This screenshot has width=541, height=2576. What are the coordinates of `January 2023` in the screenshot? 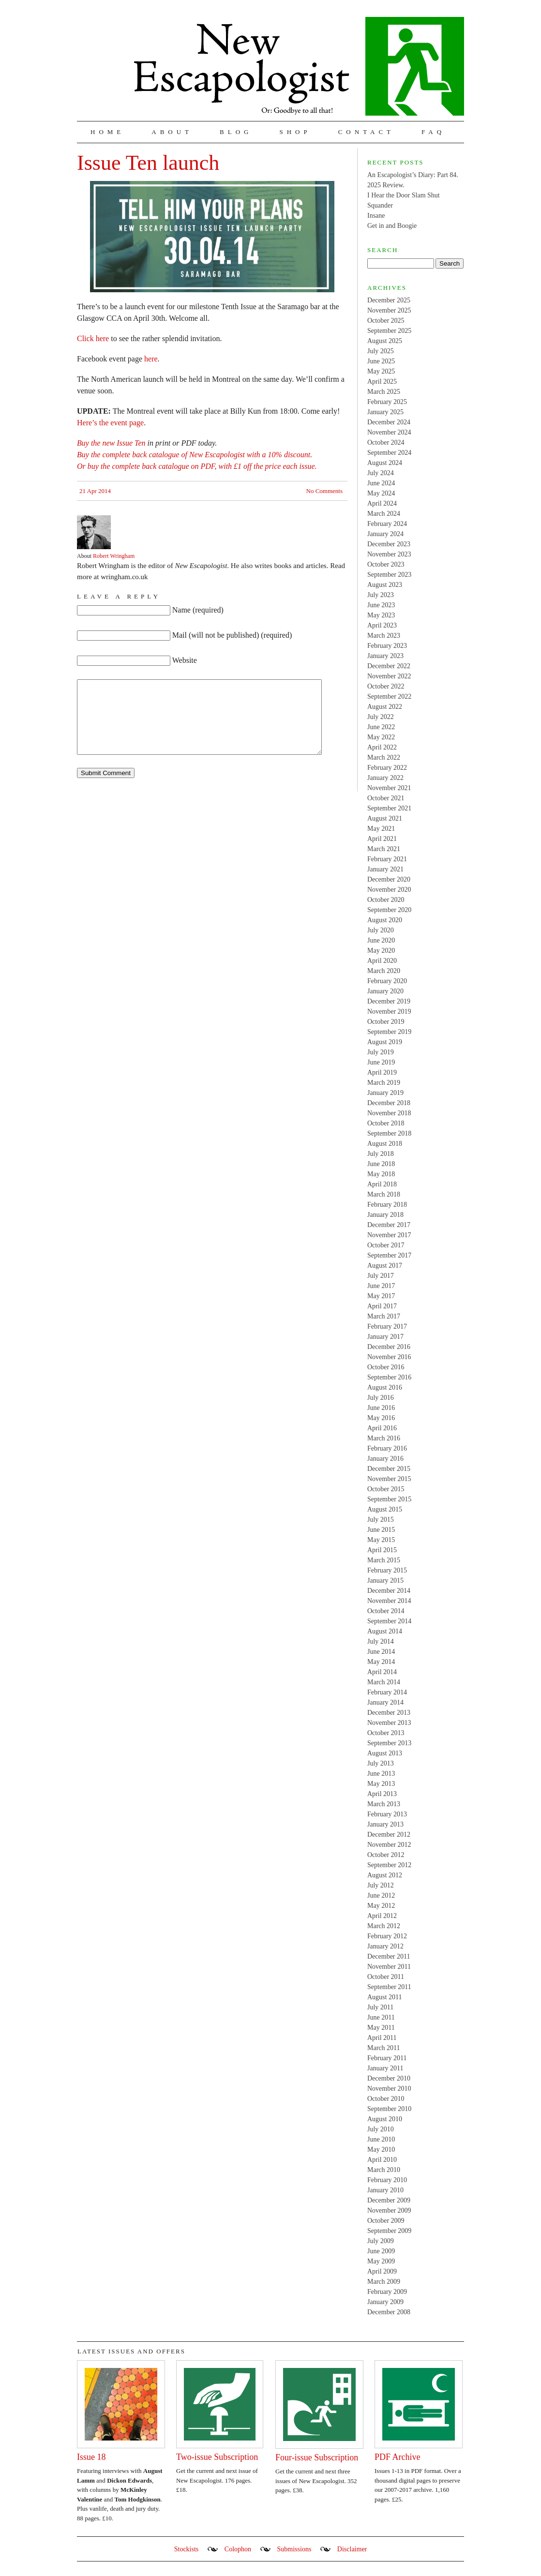 It's located at (385, 655).